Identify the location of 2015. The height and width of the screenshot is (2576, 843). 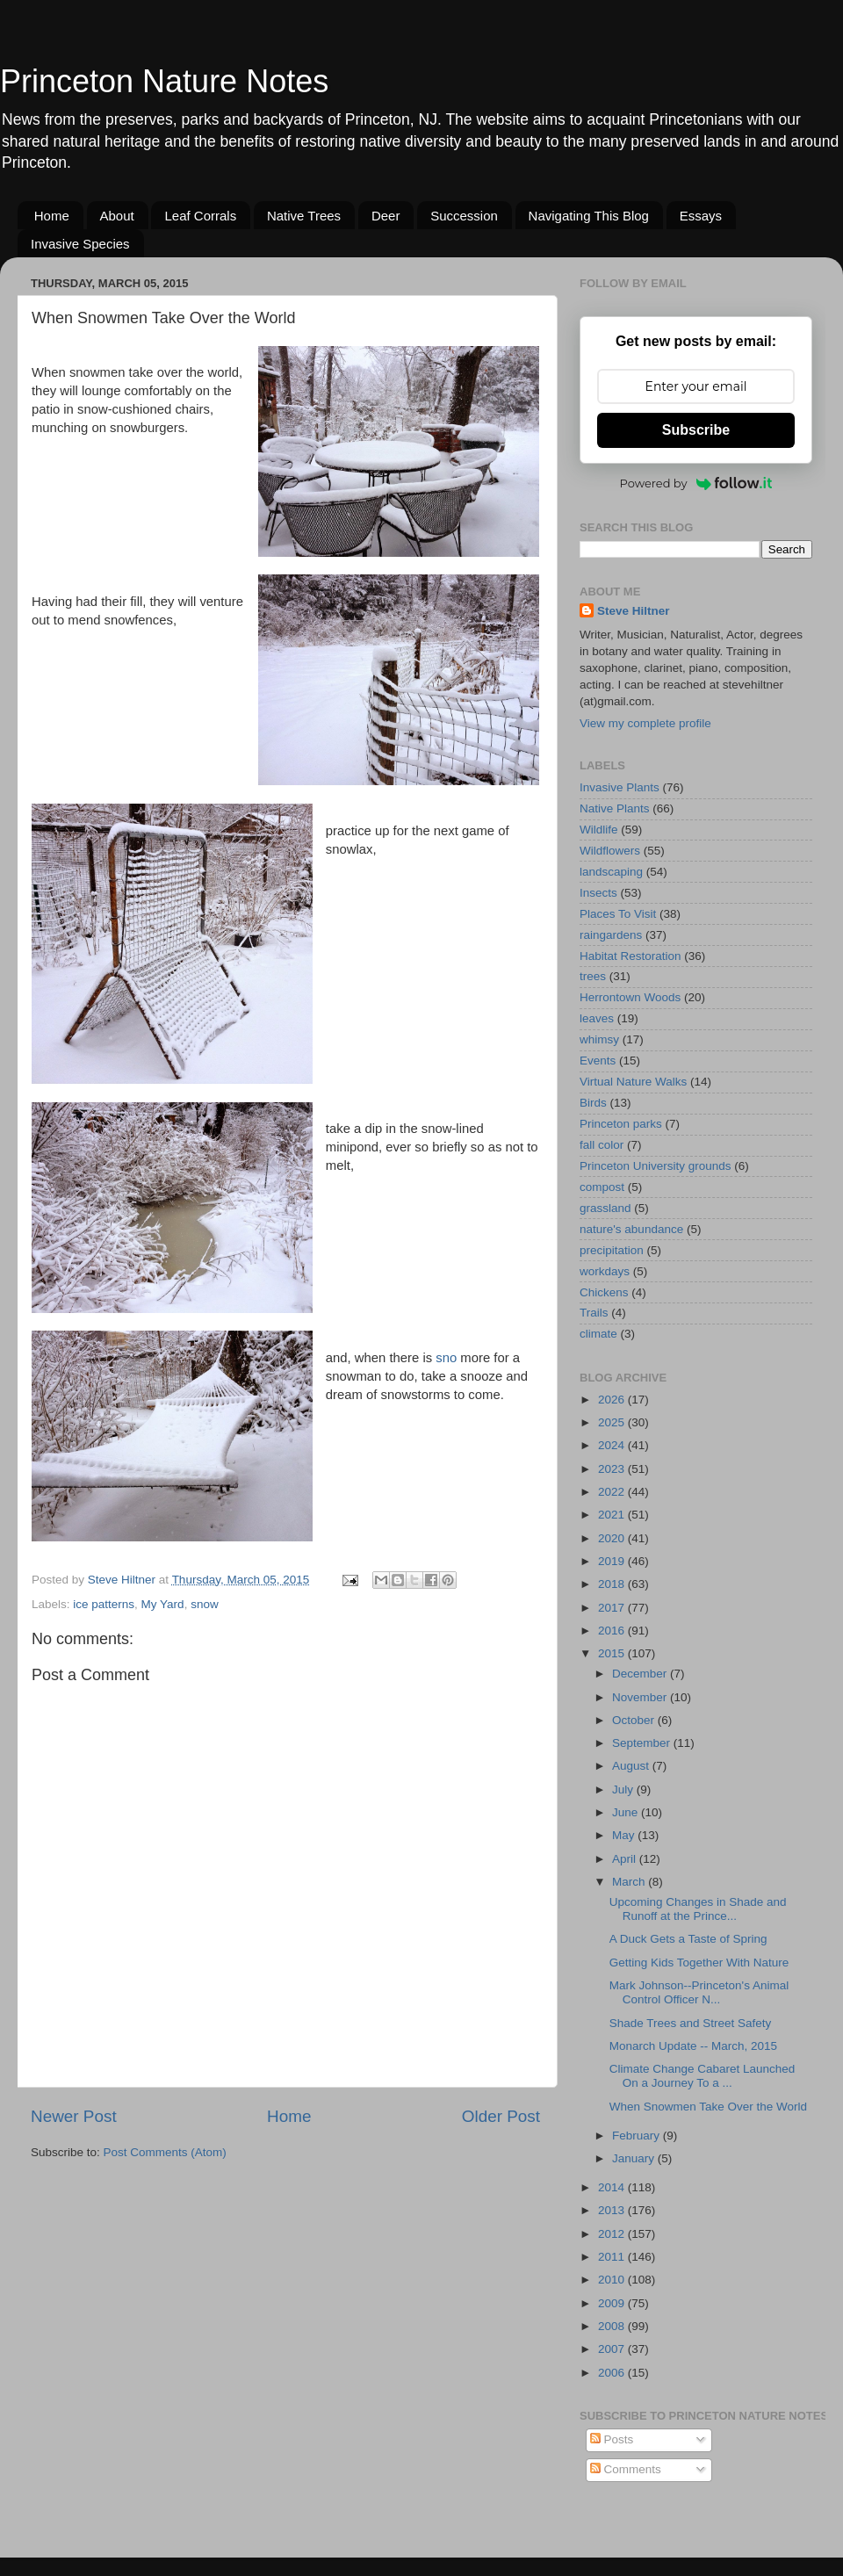
(613, 1653).